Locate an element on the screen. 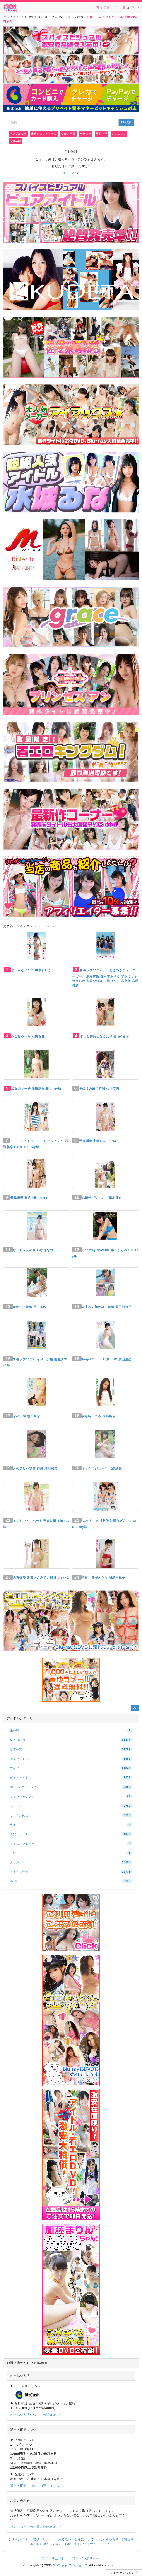 The image size is (142, 2576). 青春ラプソディ。〜ときめきウォーターガール 東海林藍 佐々木みゆう 水沢えり子 清水ちか 吉岡なつき 山田りかこ 水野舞 宮田飛鳥 is located at coordinates (105, 977).